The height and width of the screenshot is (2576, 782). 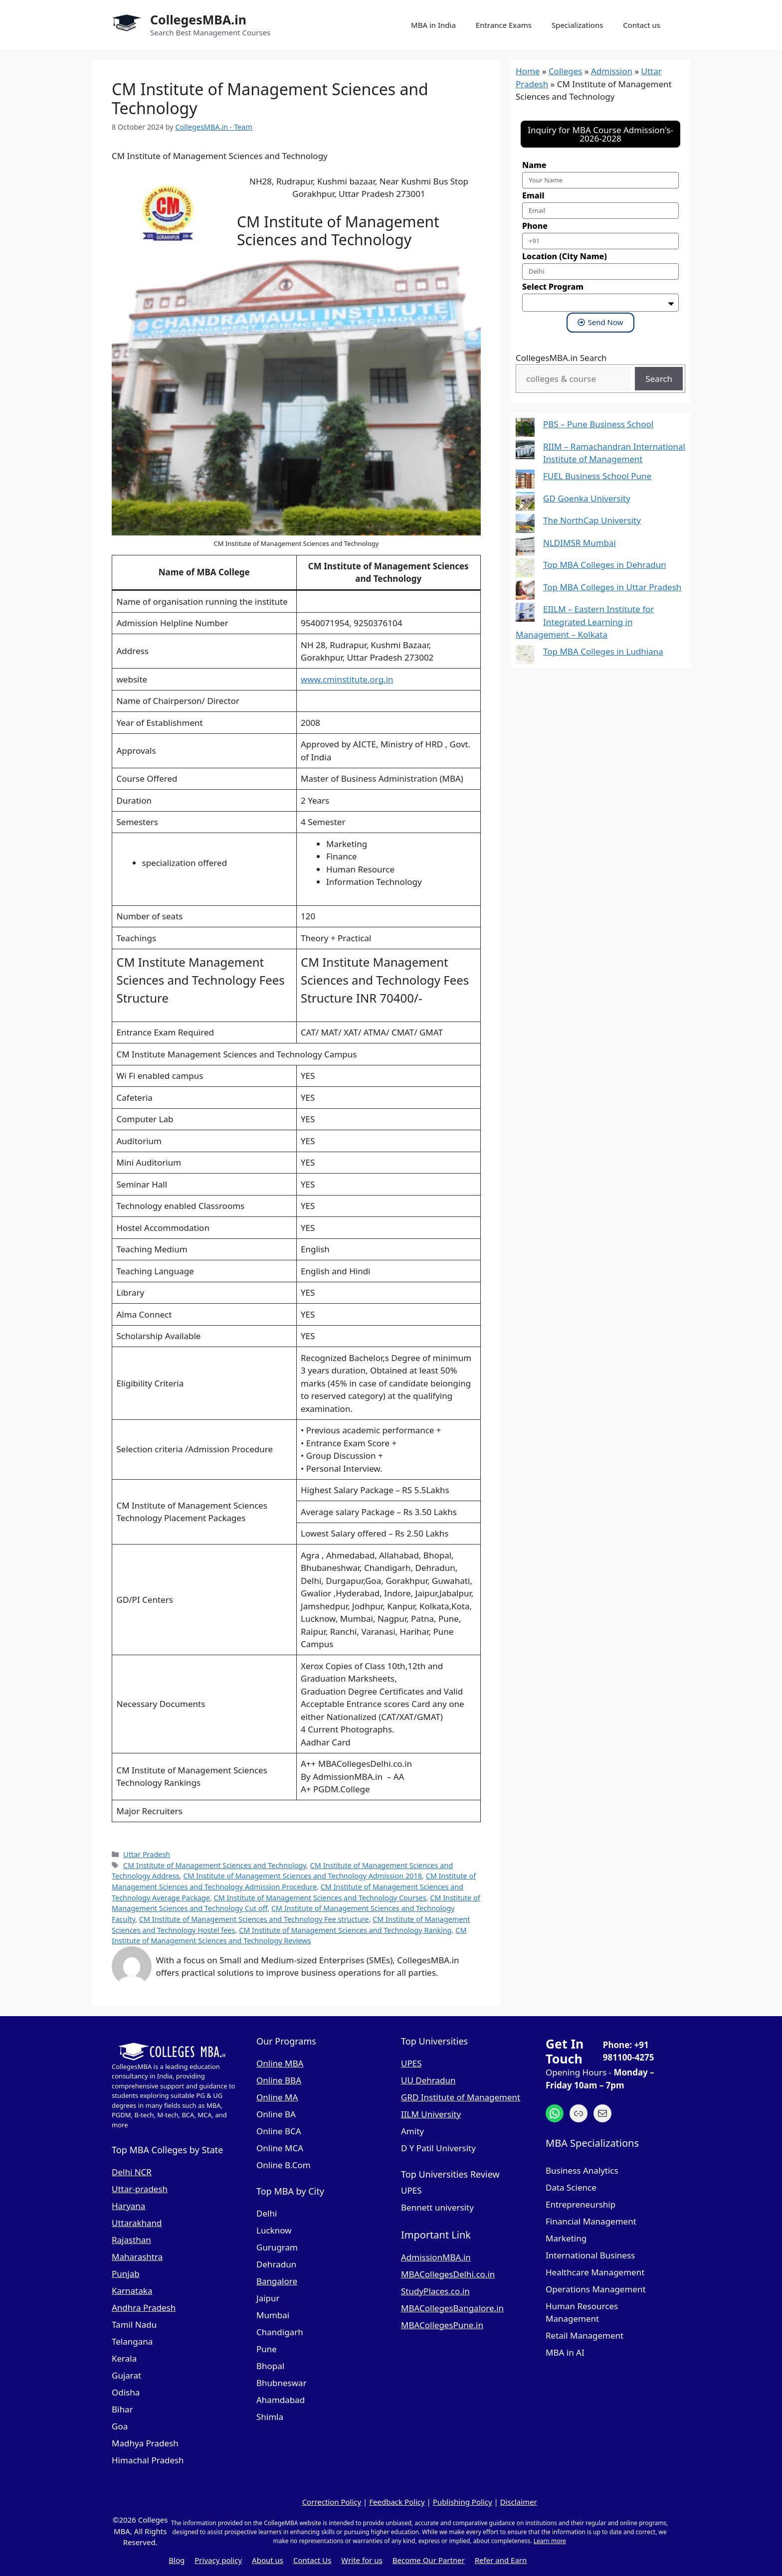 I want to click on Select Program, so click(x=553, y=286).